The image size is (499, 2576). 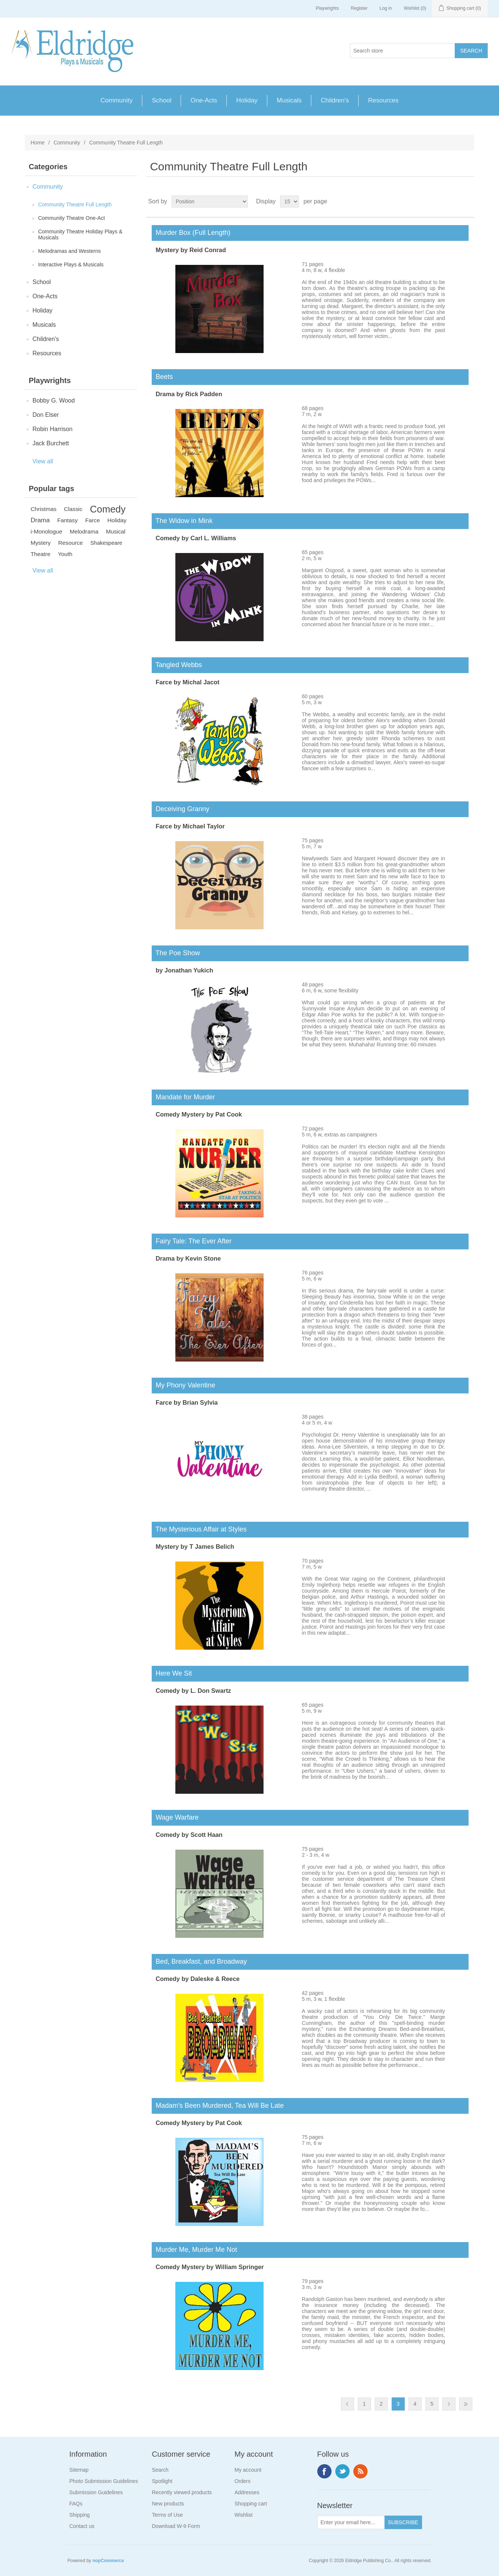 I want to click on Twitter, so click(x=342, y=2471).